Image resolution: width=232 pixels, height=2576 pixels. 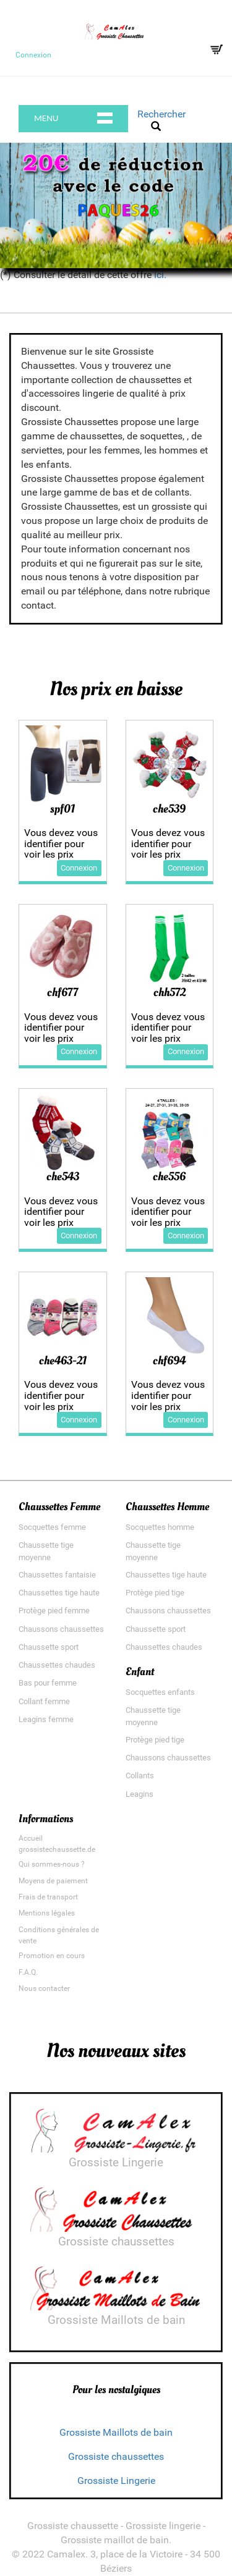 What do you see at coordinates (57, 1665) in the screenshot?
I see `Chaussettes chaudes` at bounding box center [57, 1665].